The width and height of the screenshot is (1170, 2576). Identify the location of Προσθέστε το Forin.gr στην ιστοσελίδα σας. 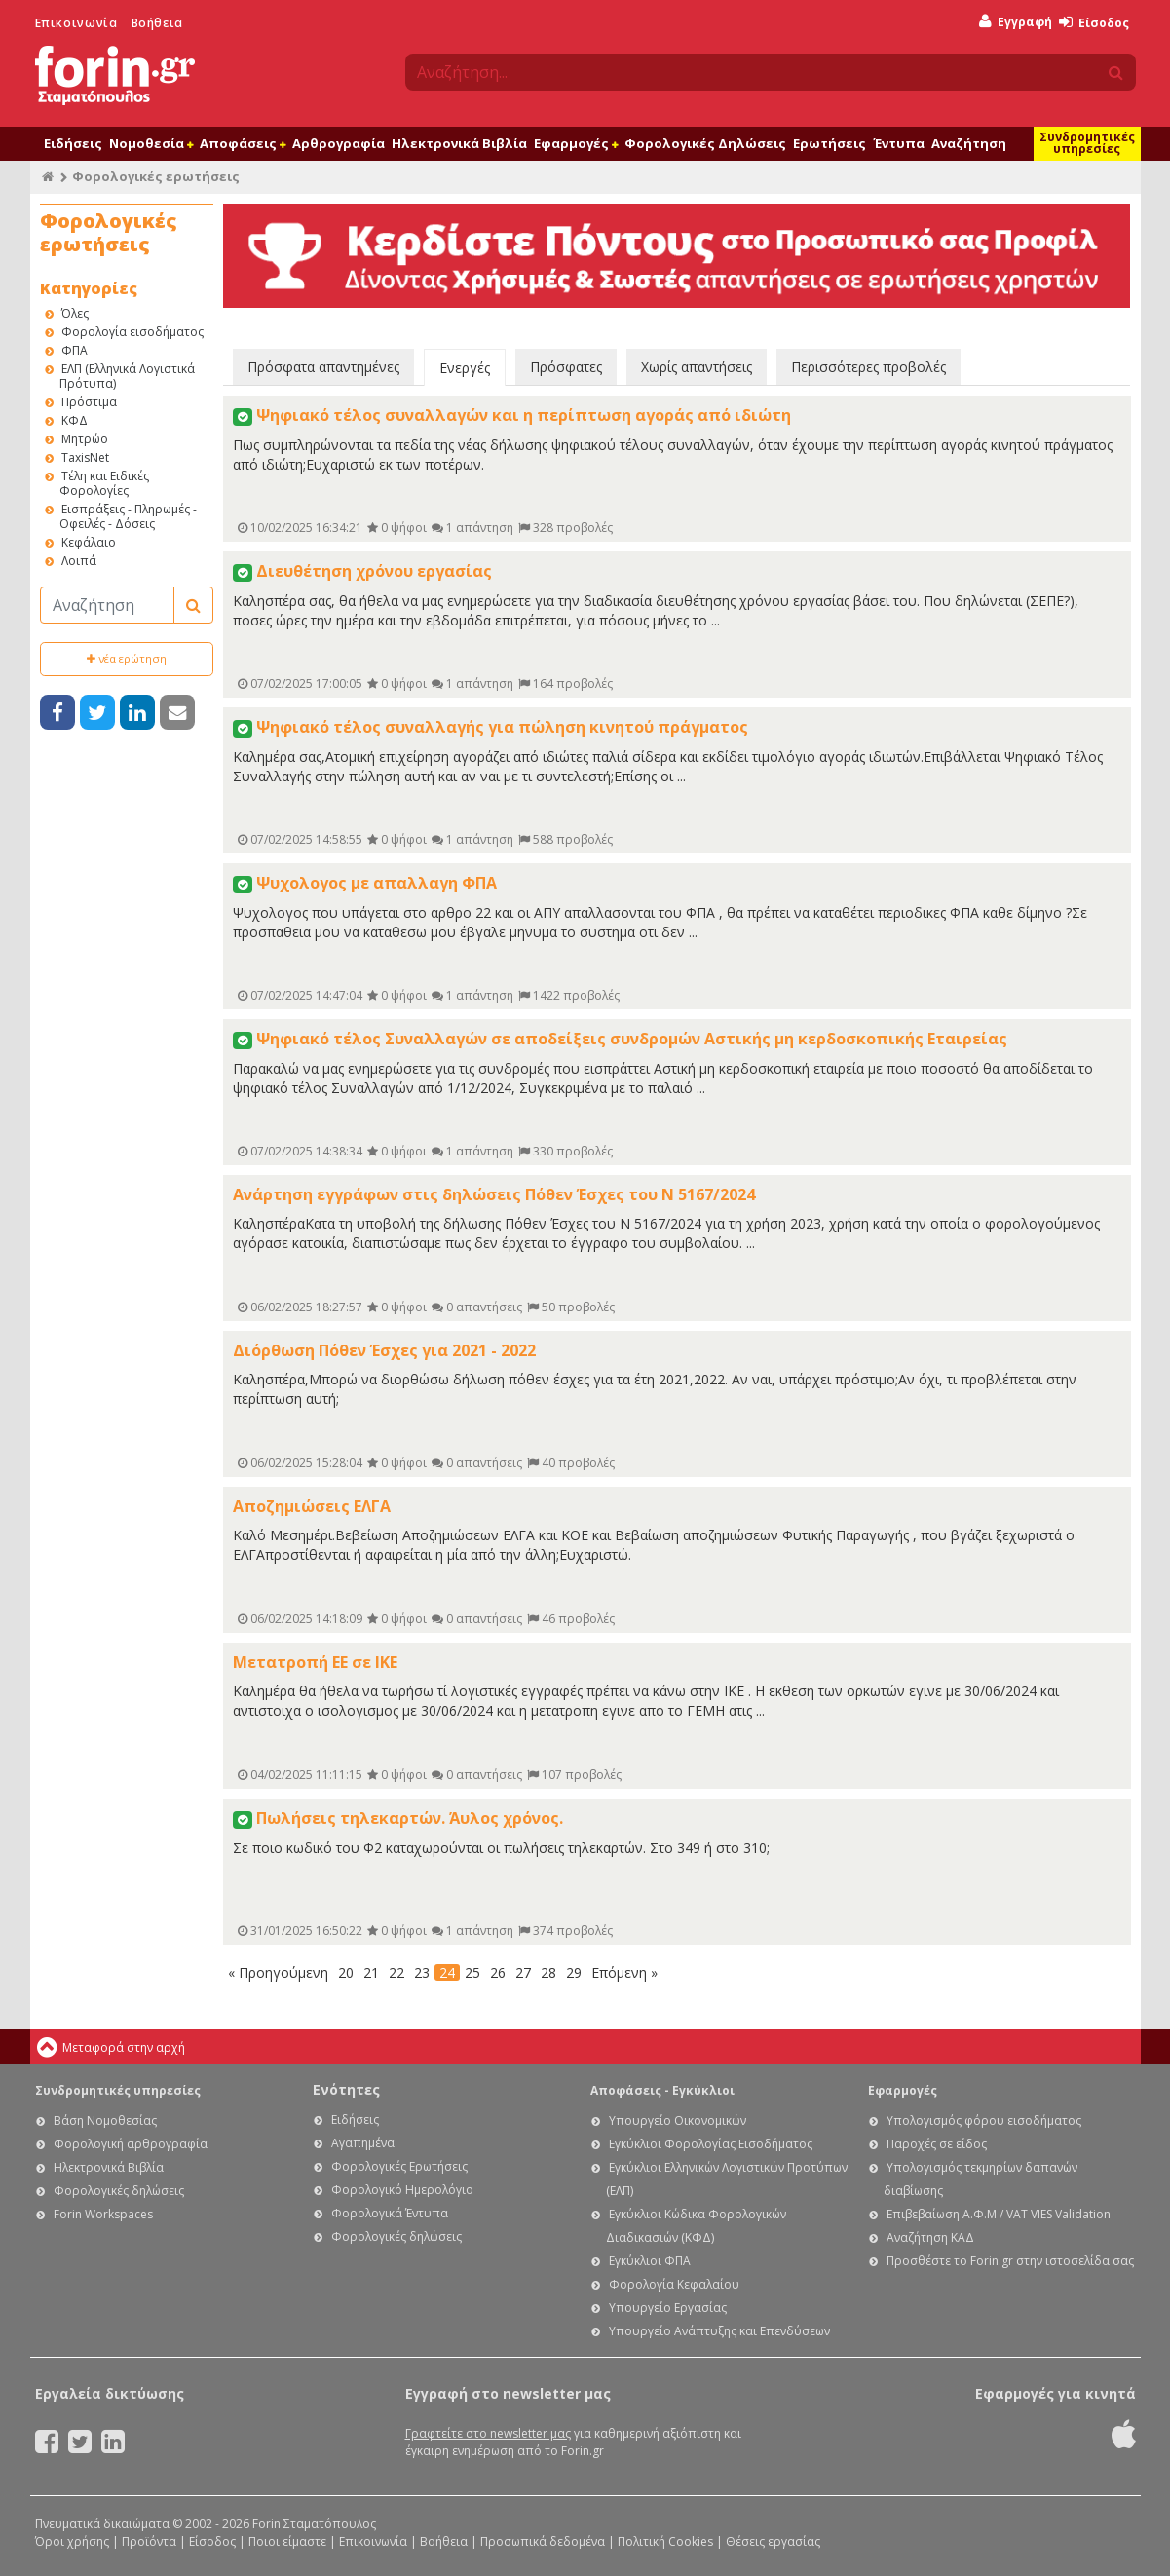
(1010, 2261).